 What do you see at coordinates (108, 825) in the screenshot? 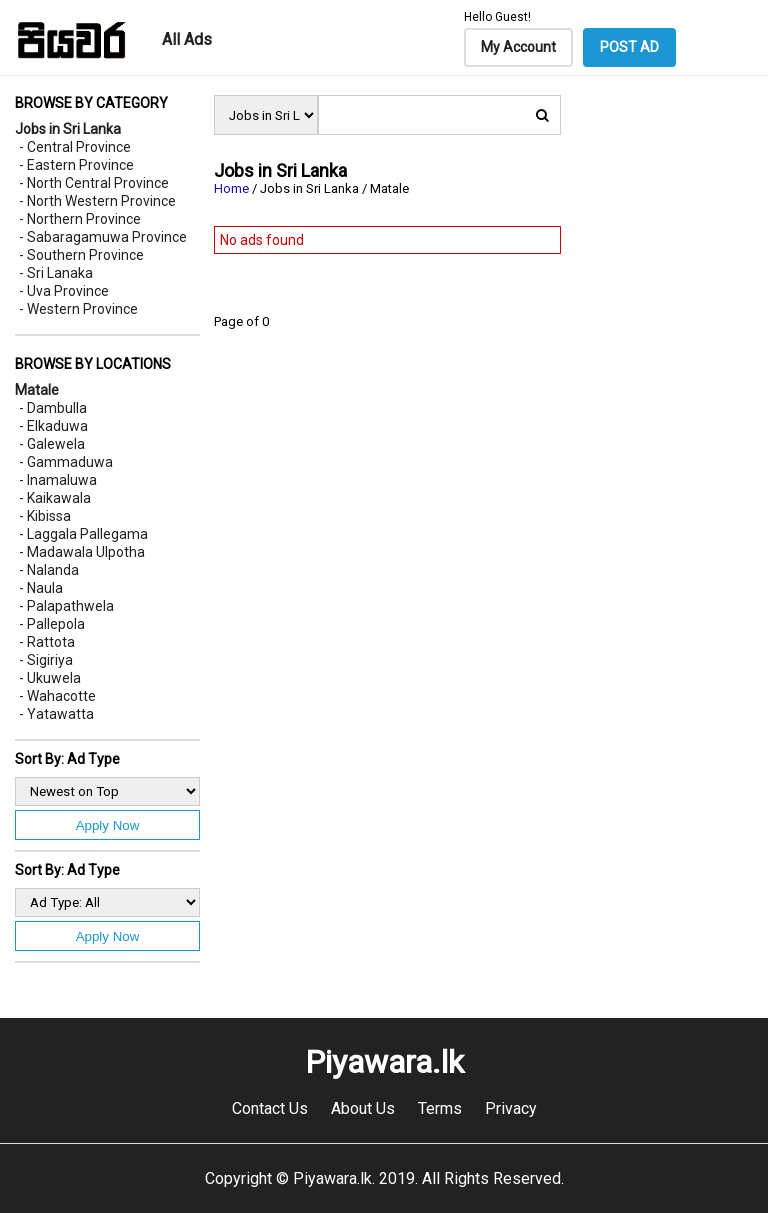
I see `Apply Now` at bounding box center [108, 825].